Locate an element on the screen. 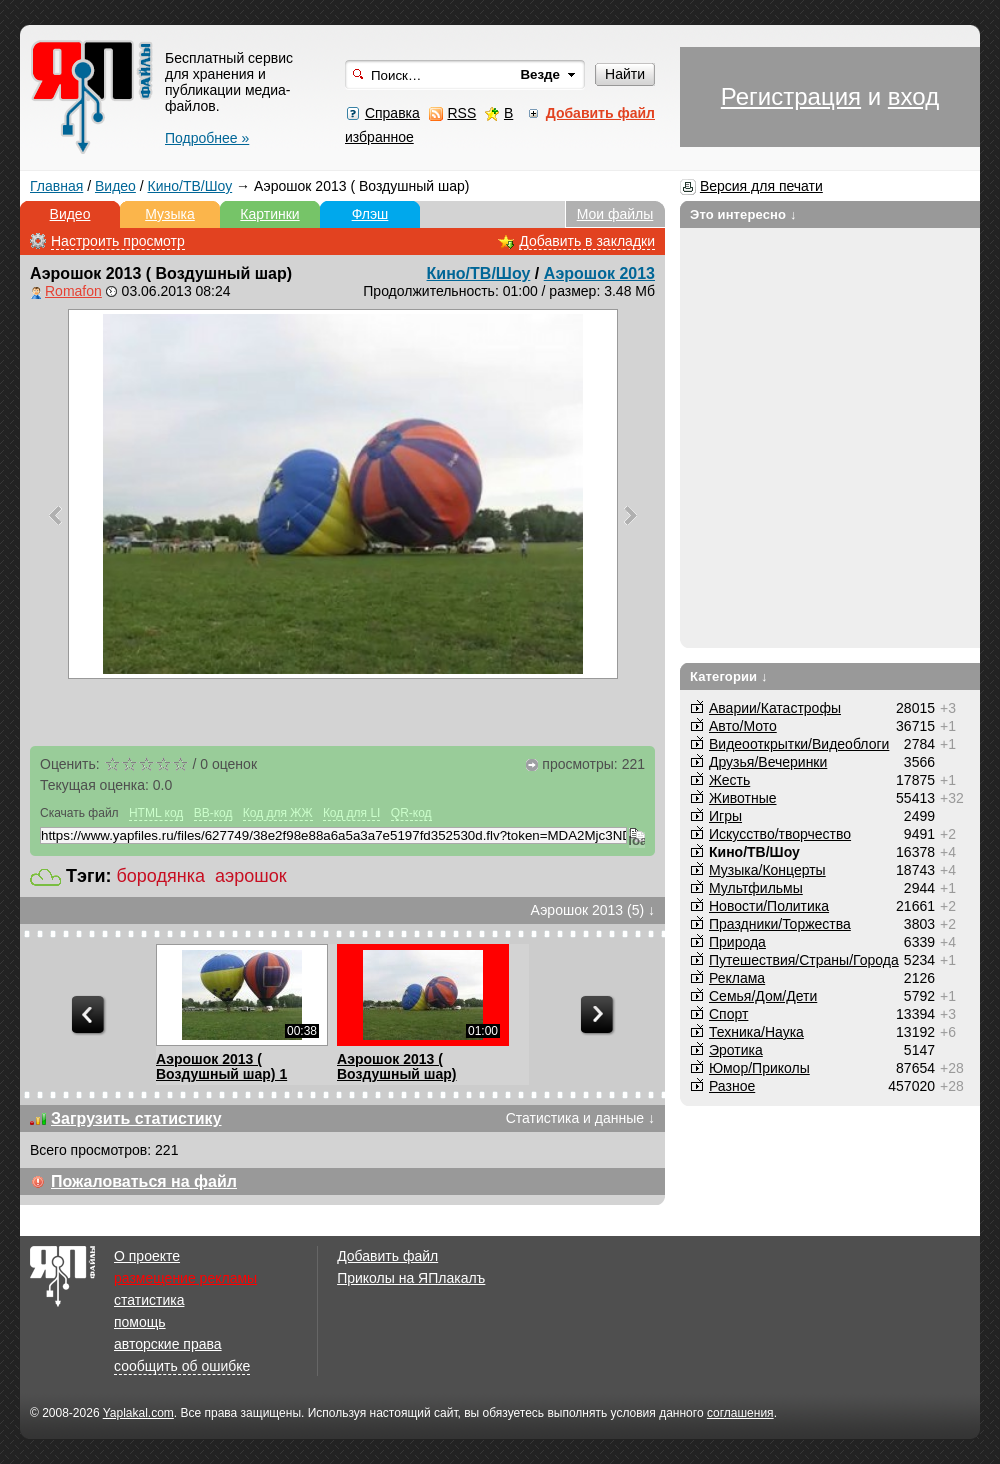 Image resolution: width=1000 pixels, height=1464 pixels. вход is located at coordinates (913, 96).